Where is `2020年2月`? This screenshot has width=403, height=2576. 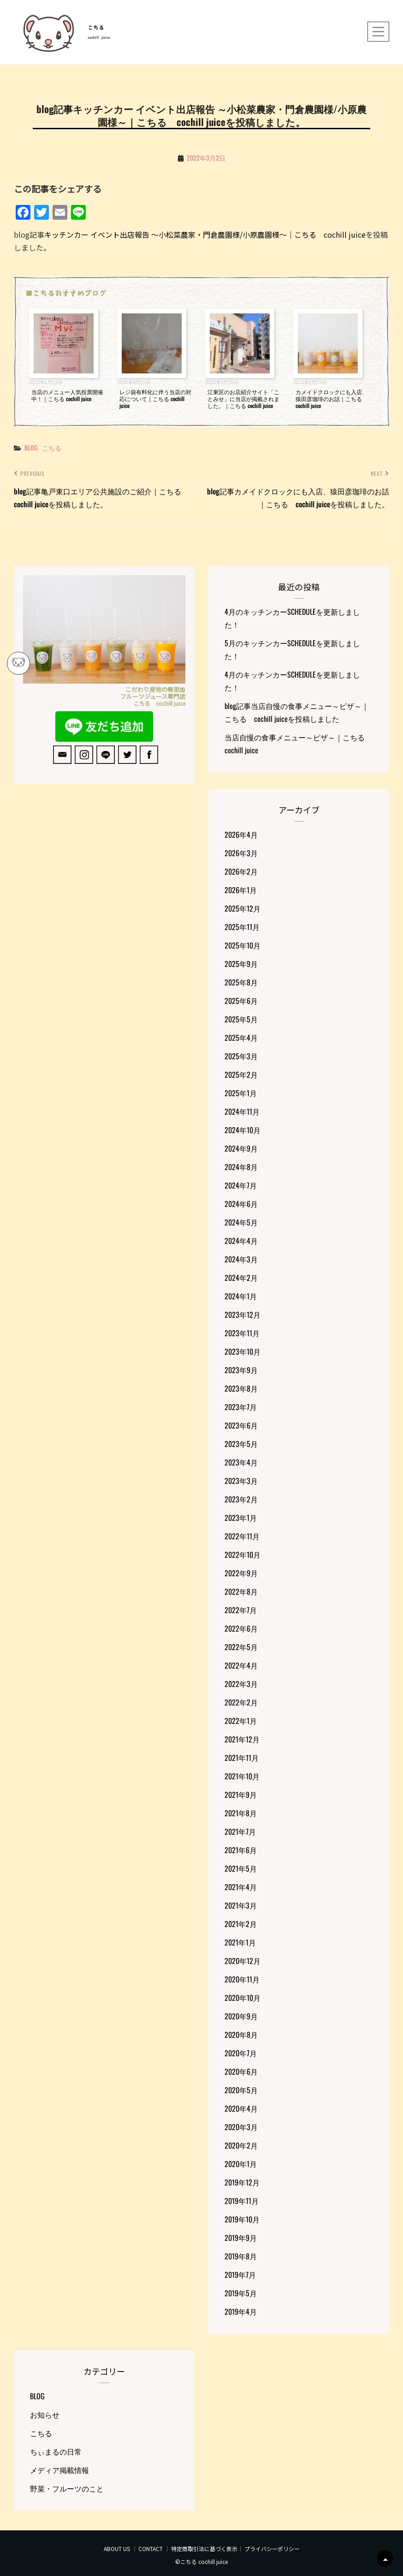
2020年2月 is located at coordinates (241, 2145).